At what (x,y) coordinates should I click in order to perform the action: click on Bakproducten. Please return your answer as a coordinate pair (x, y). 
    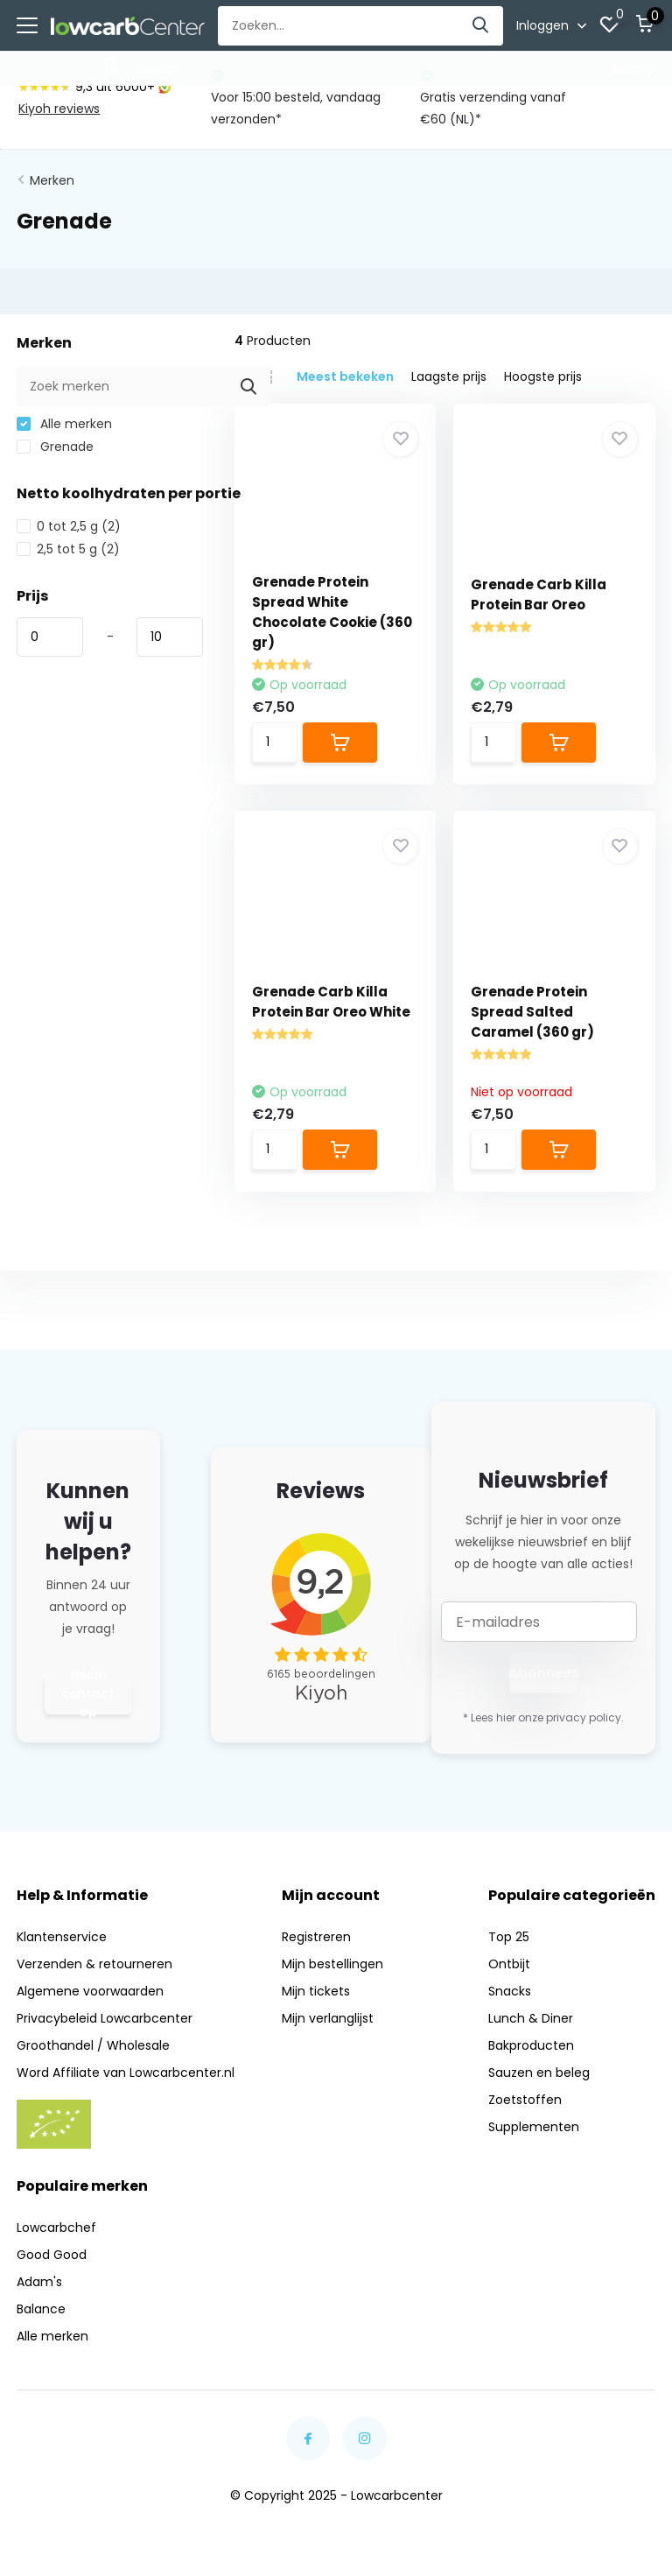
    Looking at the image, I should click on (531, 2045).